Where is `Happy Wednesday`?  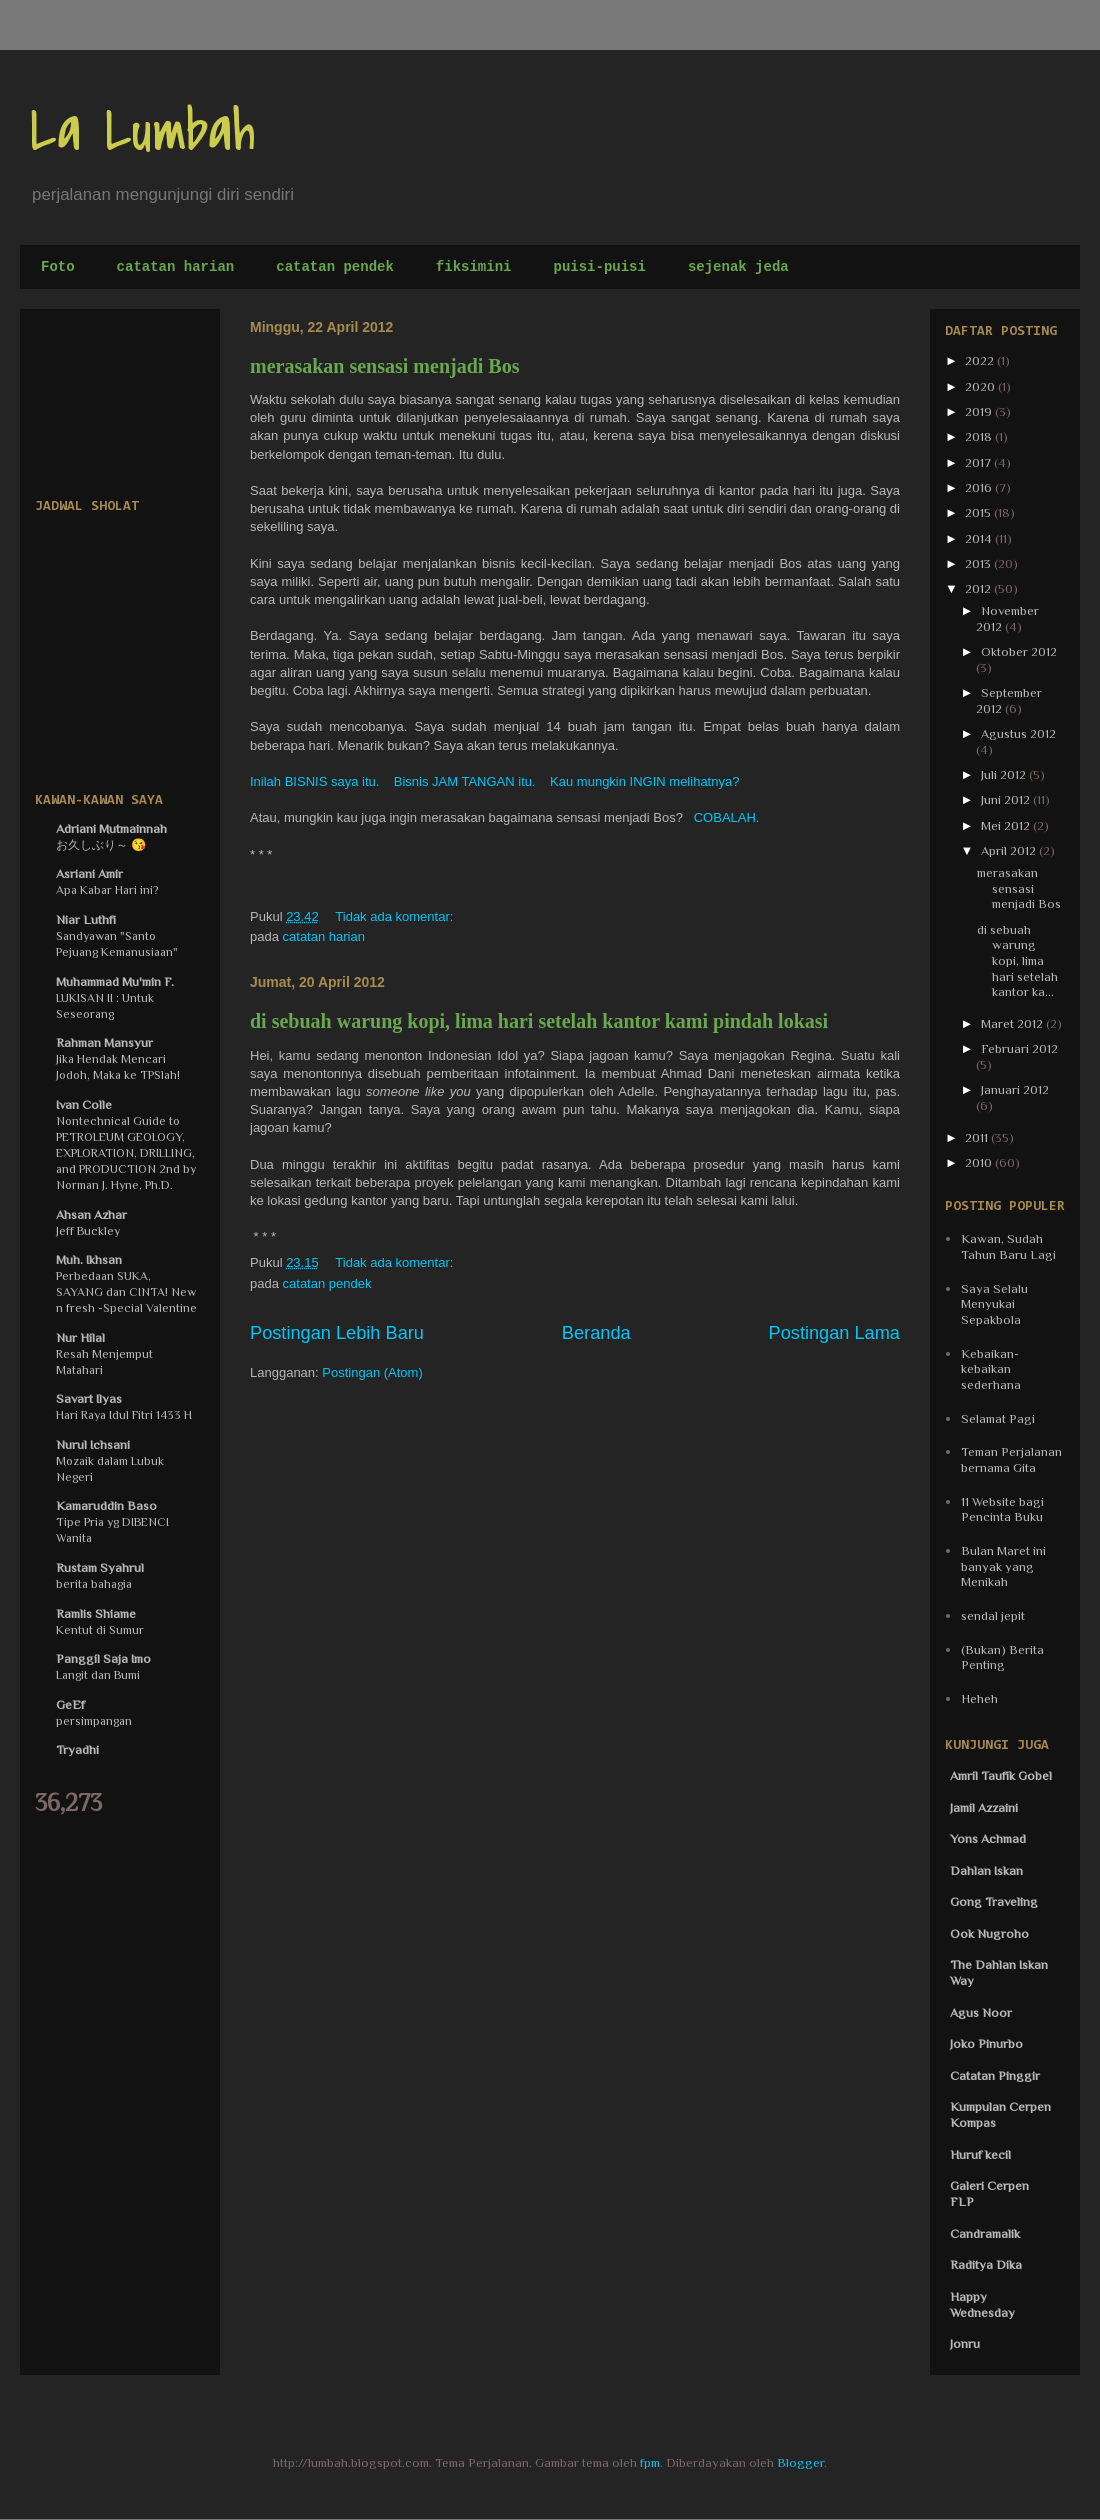 Happy Wednesday is located at coordinates (982, 2304).